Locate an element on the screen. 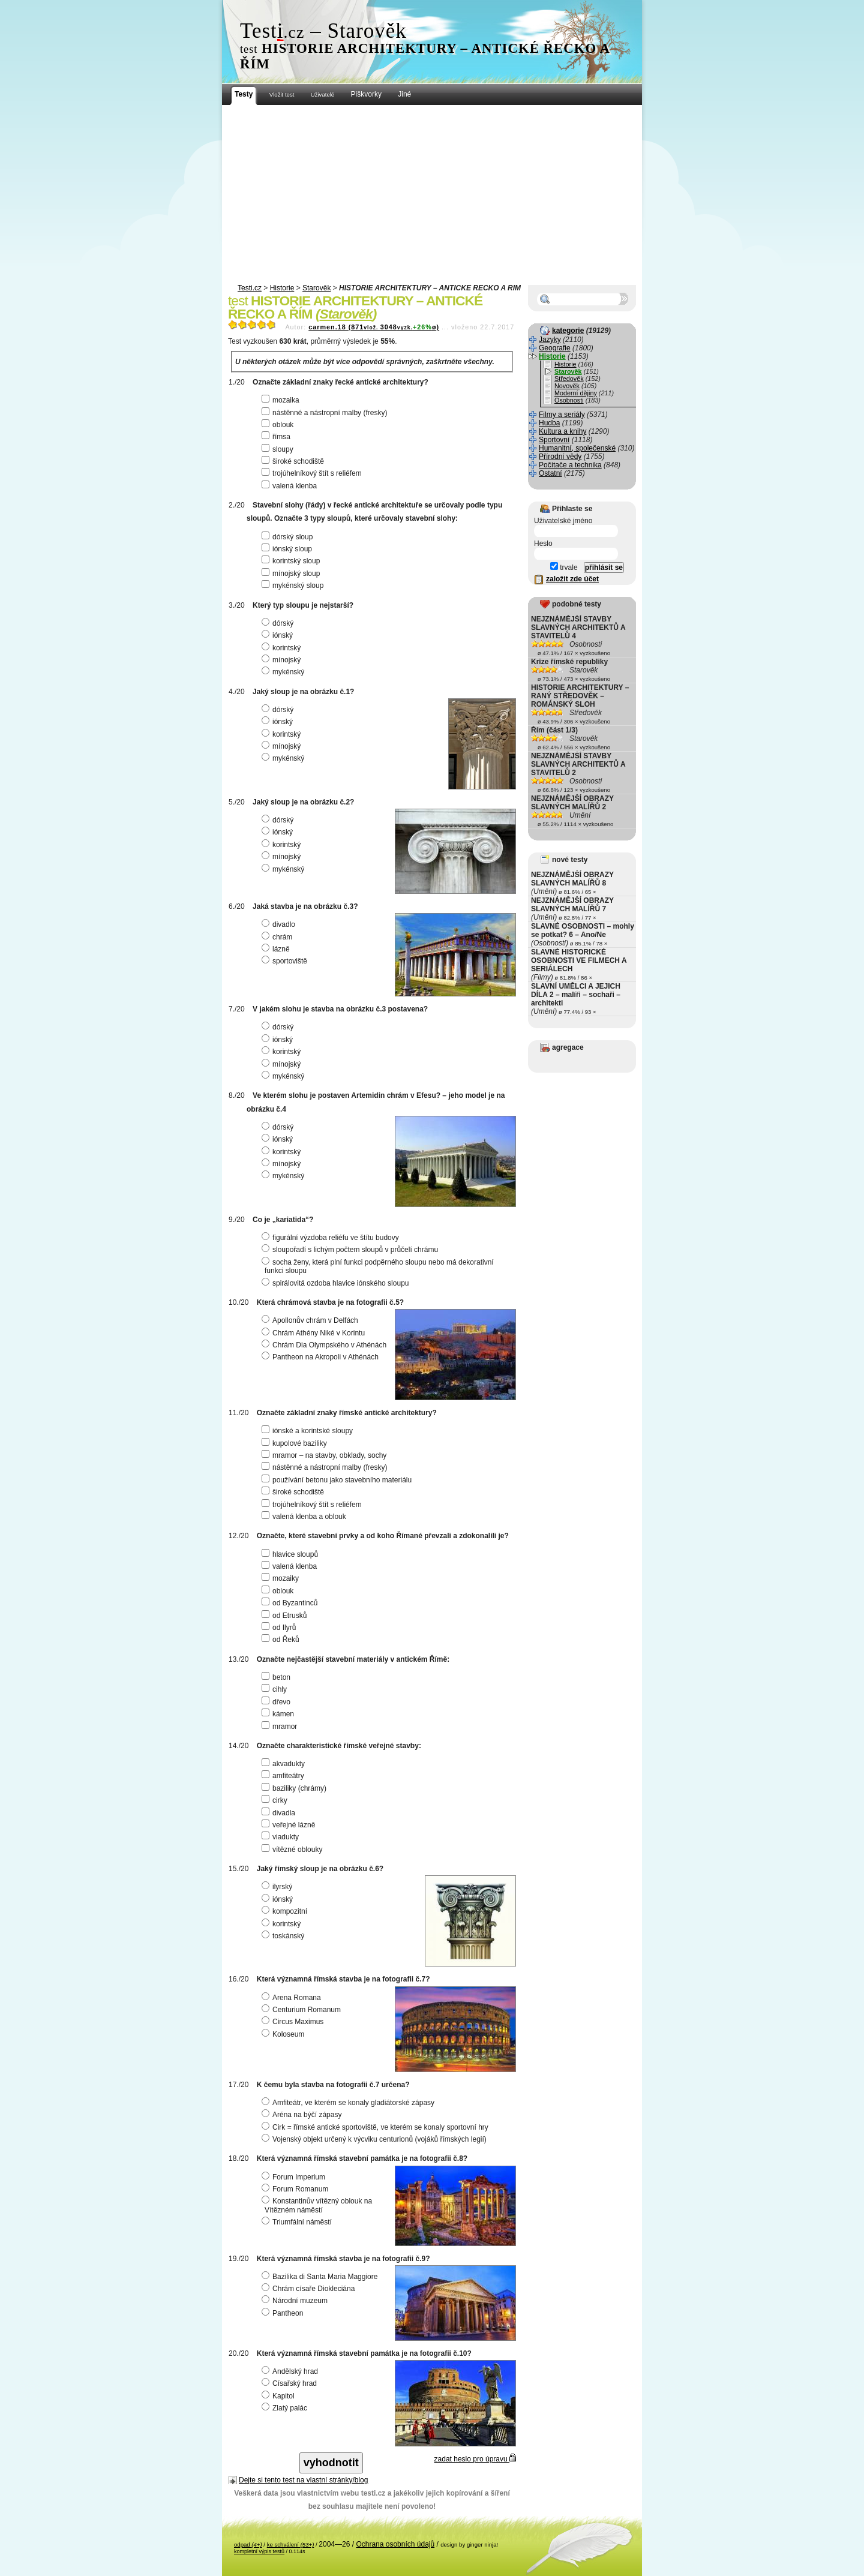 The image size is (864, 2576). odpad is located at coordinates (248, 2544).